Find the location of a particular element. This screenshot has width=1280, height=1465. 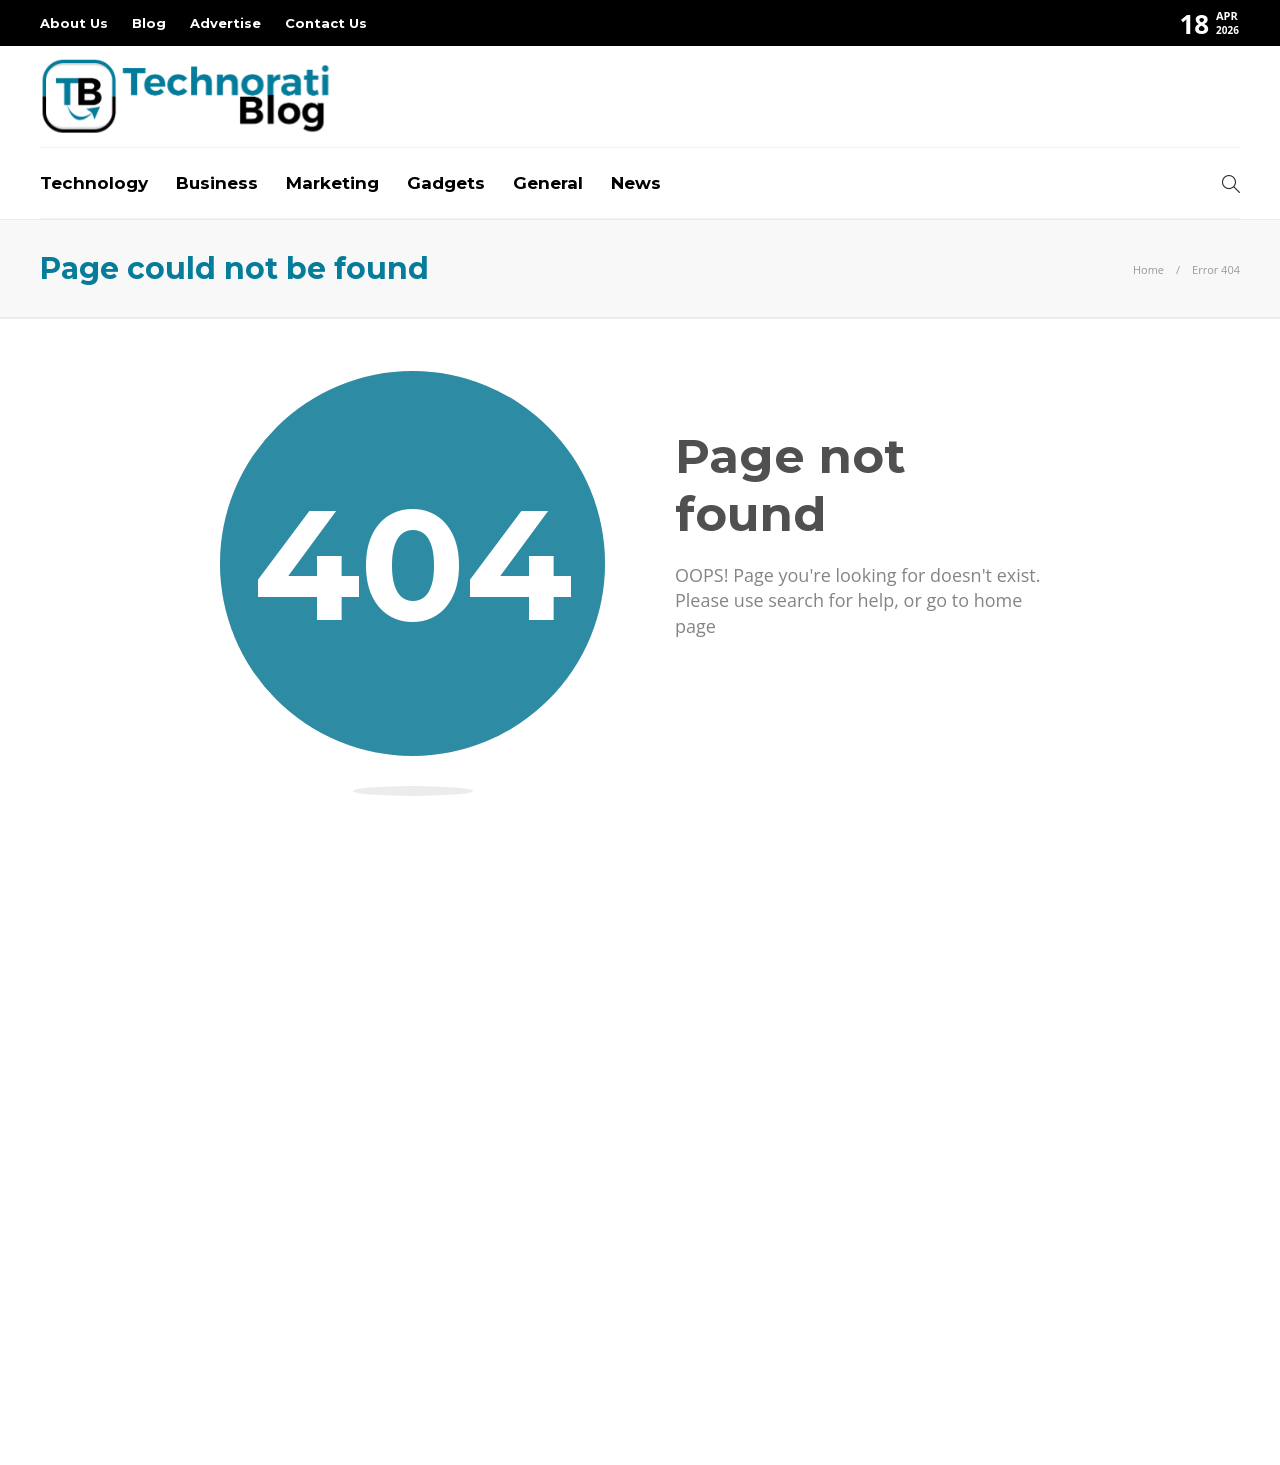

Marketing is located at coordinates (332, 183).